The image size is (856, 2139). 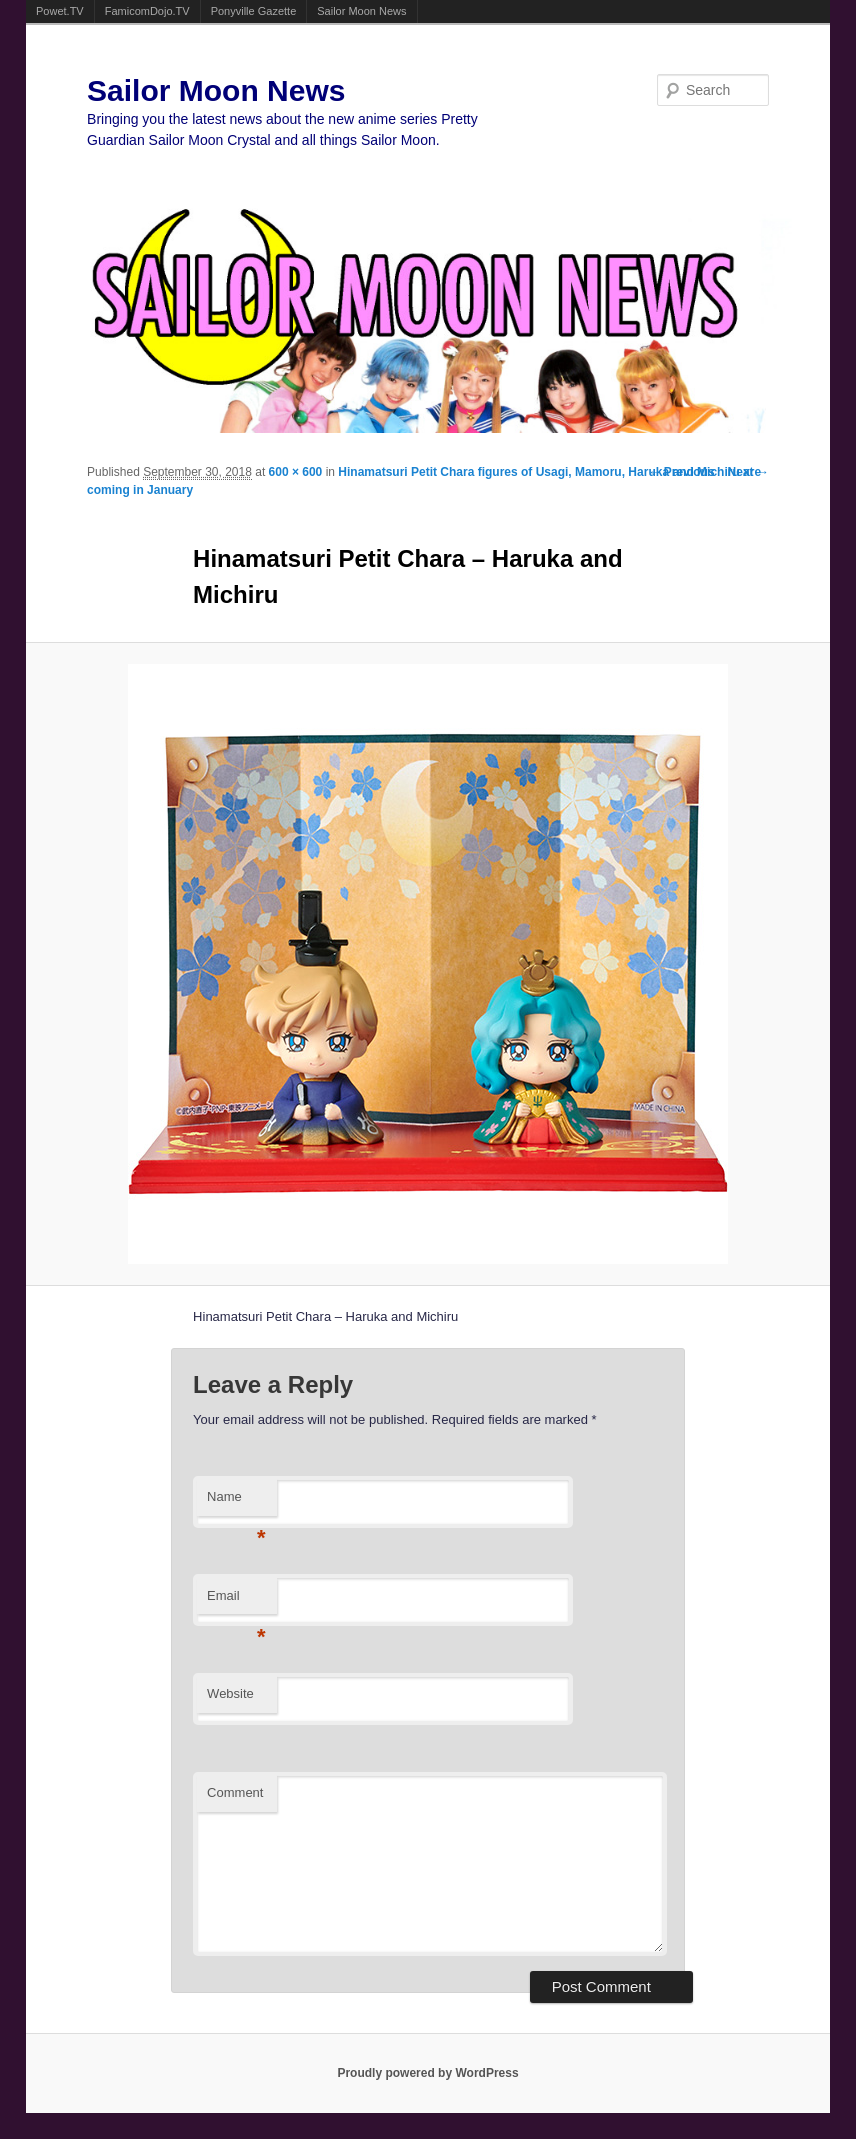 I want to click on Next →, so click(x=748, y=472).